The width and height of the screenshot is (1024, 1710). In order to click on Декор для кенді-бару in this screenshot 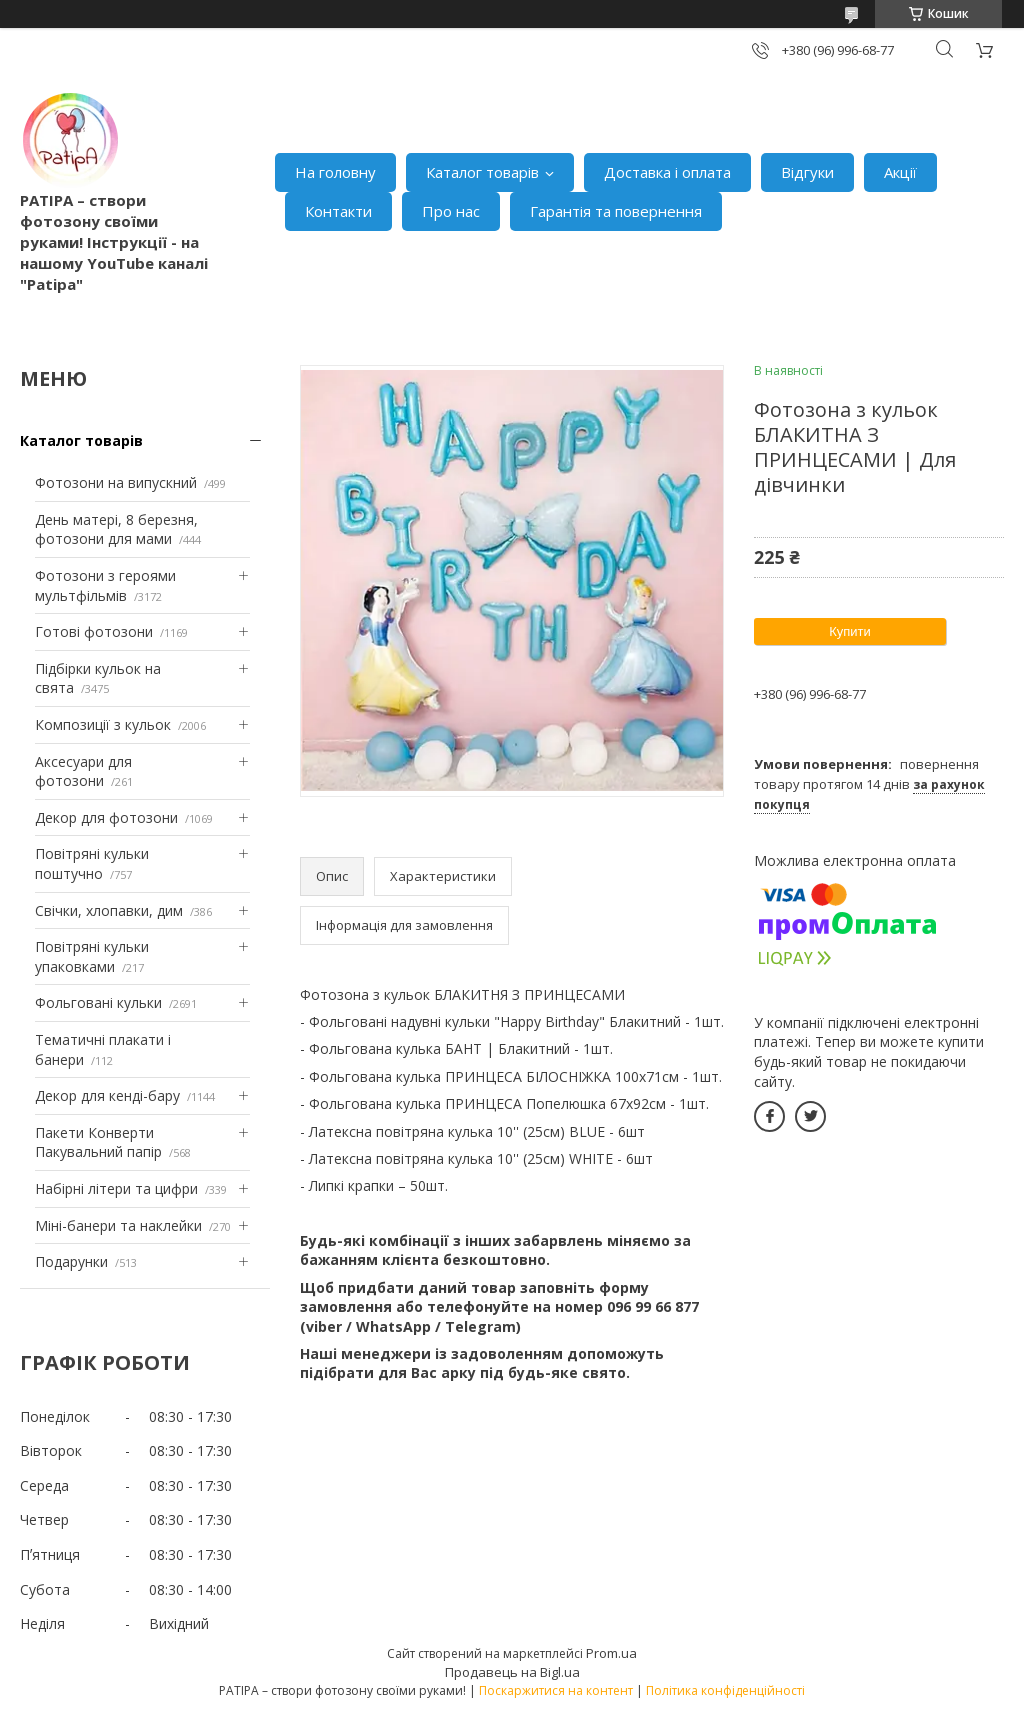, I will do `click(107, 1095)`.